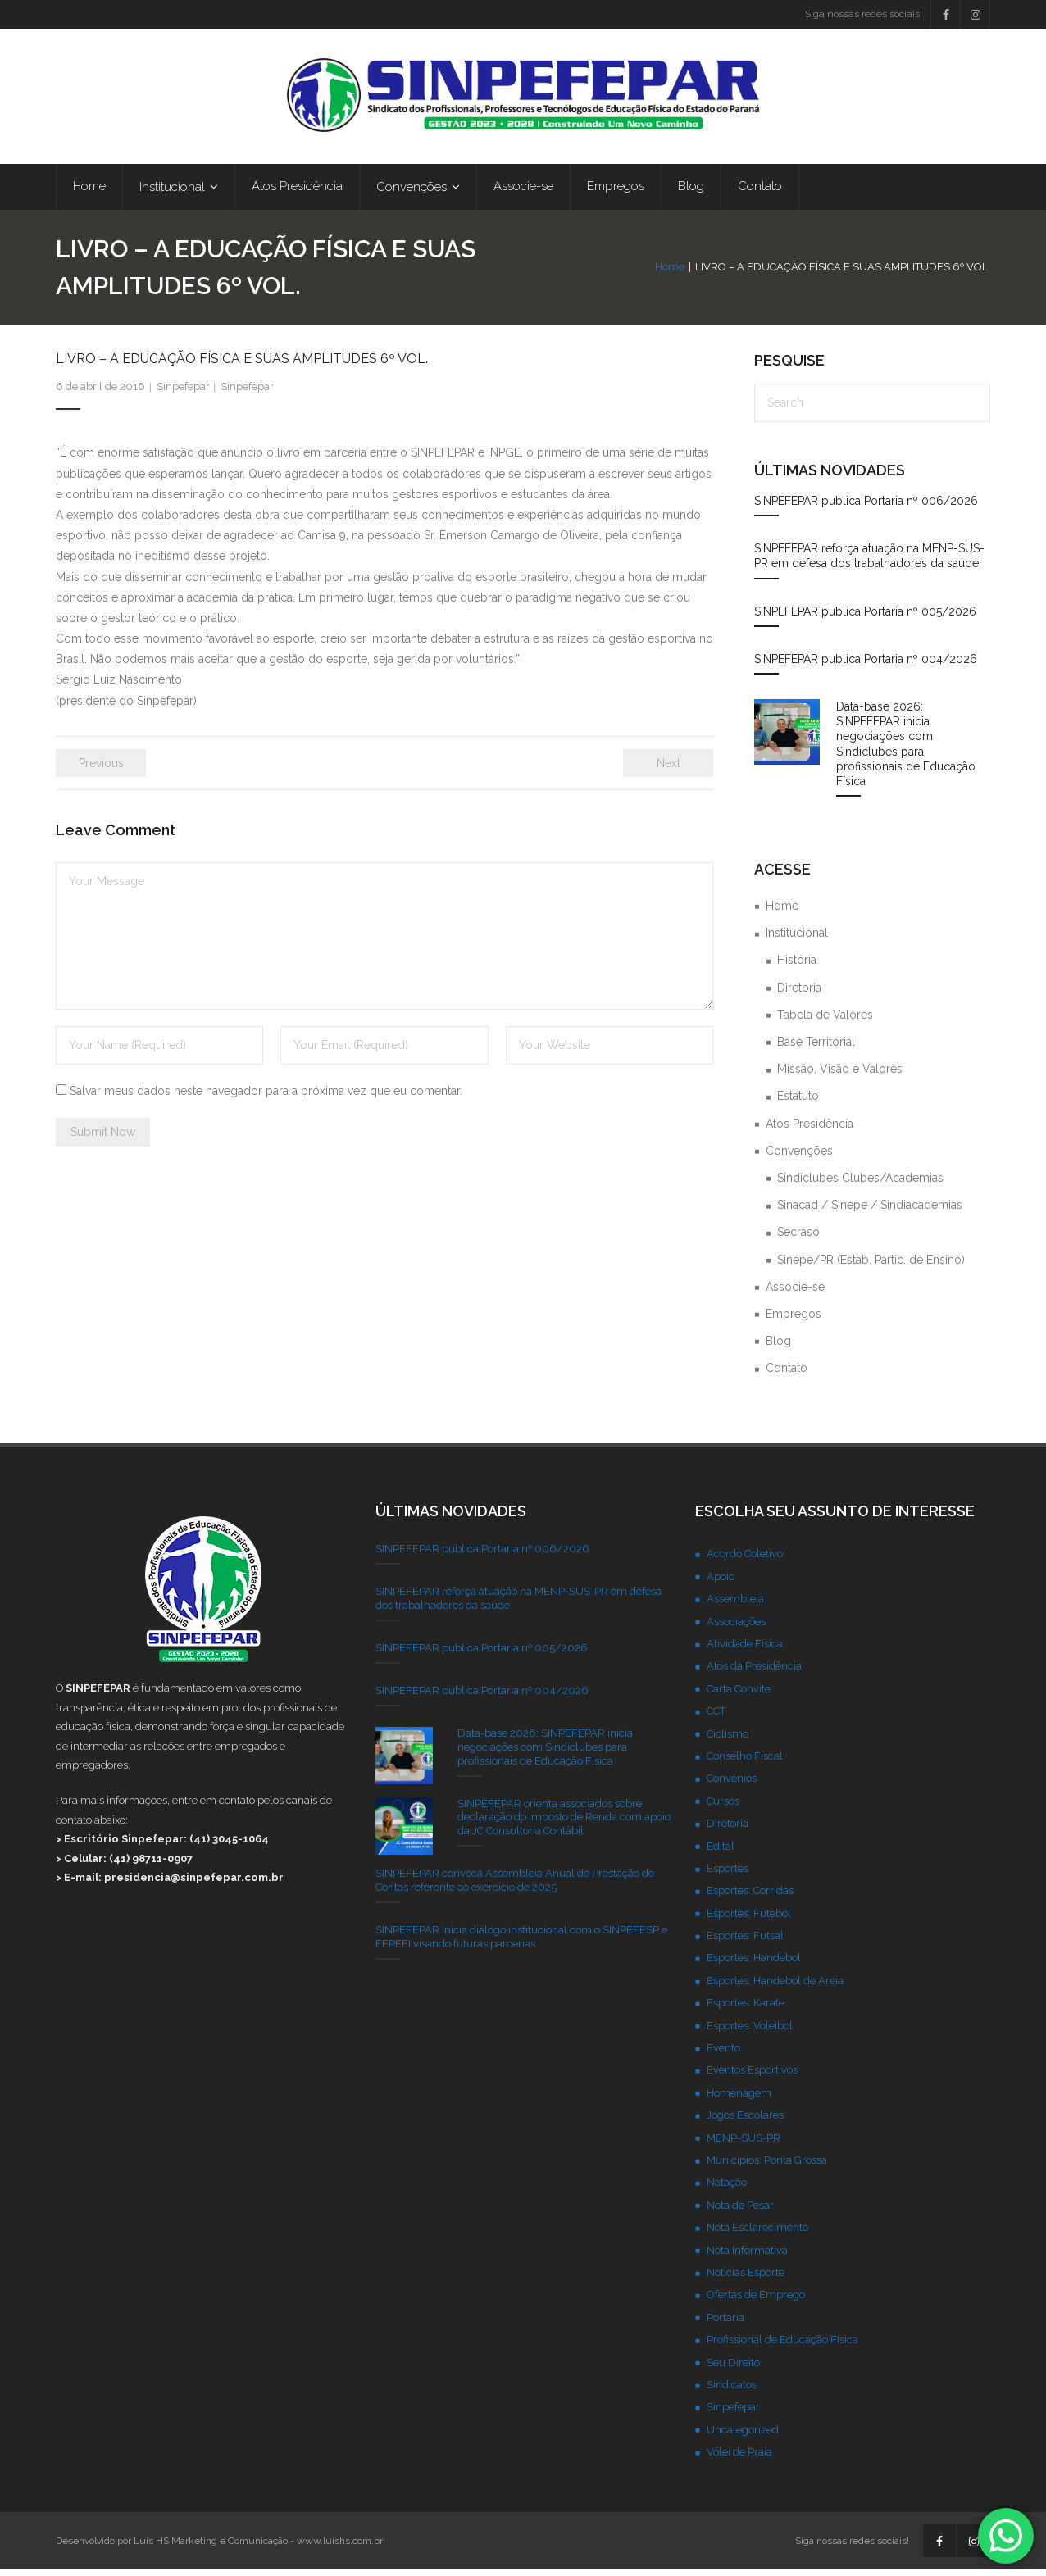 This screenshot has width=1046, height=2576. What do you see at coordinates (795, 1292) in the screenshot?
I see `Associe-se` at bounding box center [795, 1292].